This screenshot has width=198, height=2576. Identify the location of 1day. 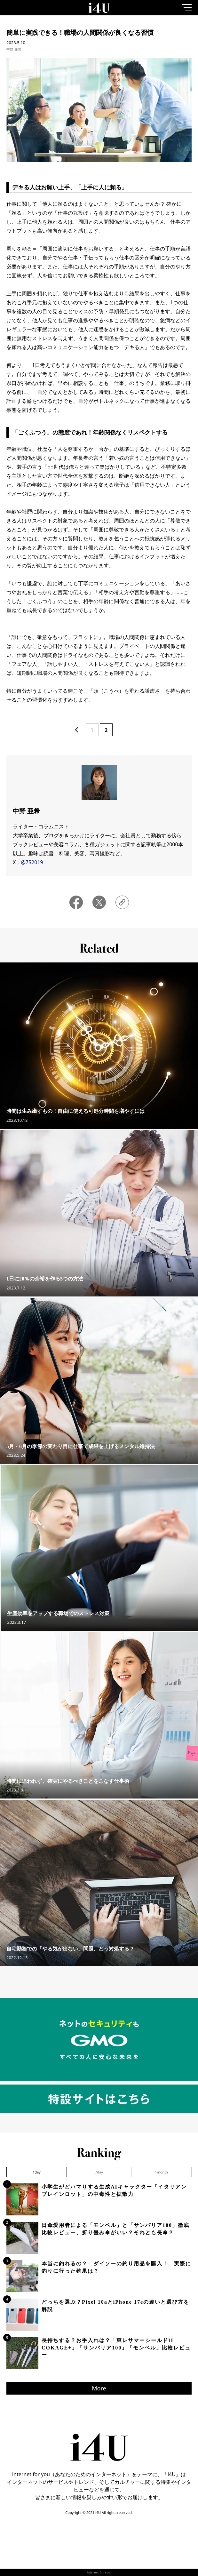
(37, 2172).